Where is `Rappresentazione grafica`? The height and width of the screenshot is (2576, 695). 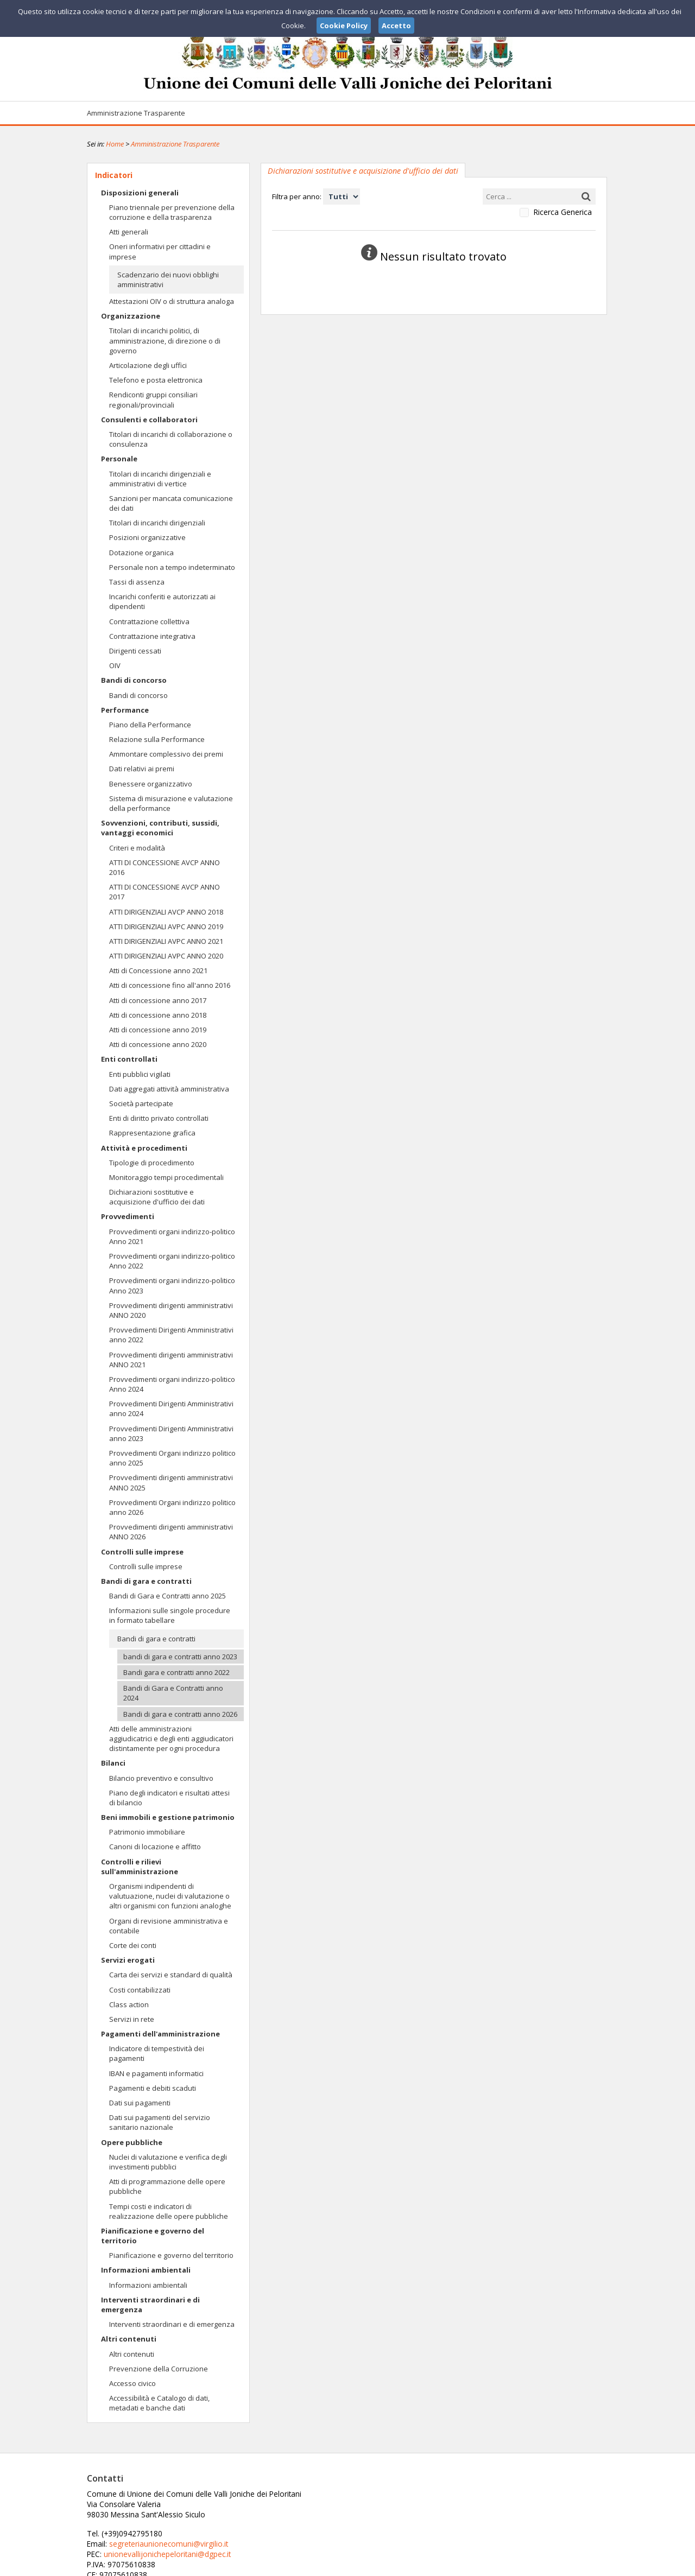
Rappresentazione grafica is located at coordinates (152, 1133).